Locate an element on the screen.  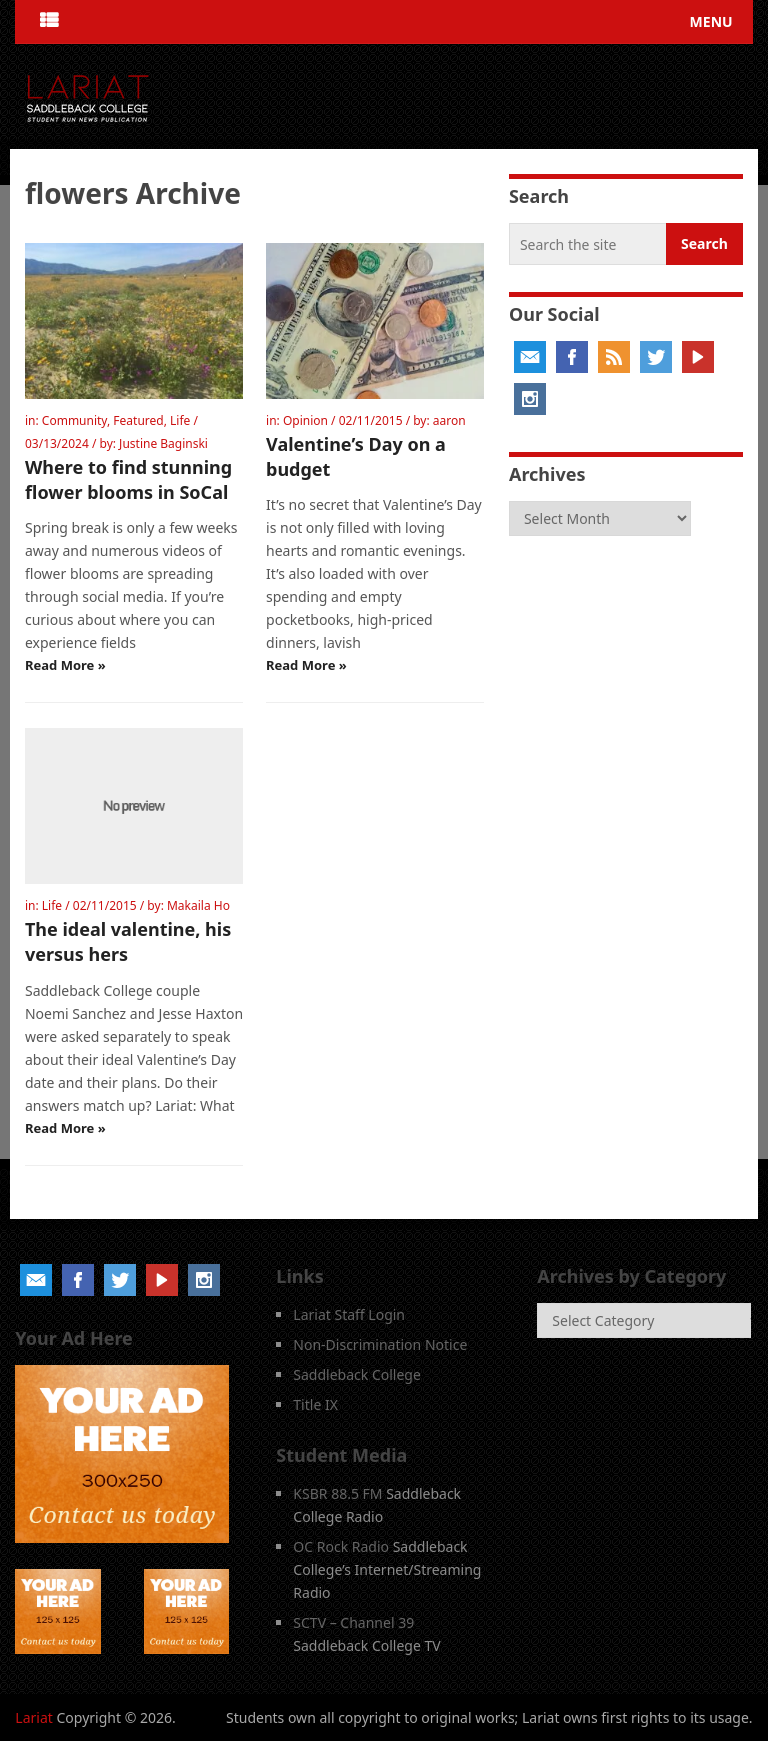
Non-Discrimination Notice is located at coordinates (380, 1344).